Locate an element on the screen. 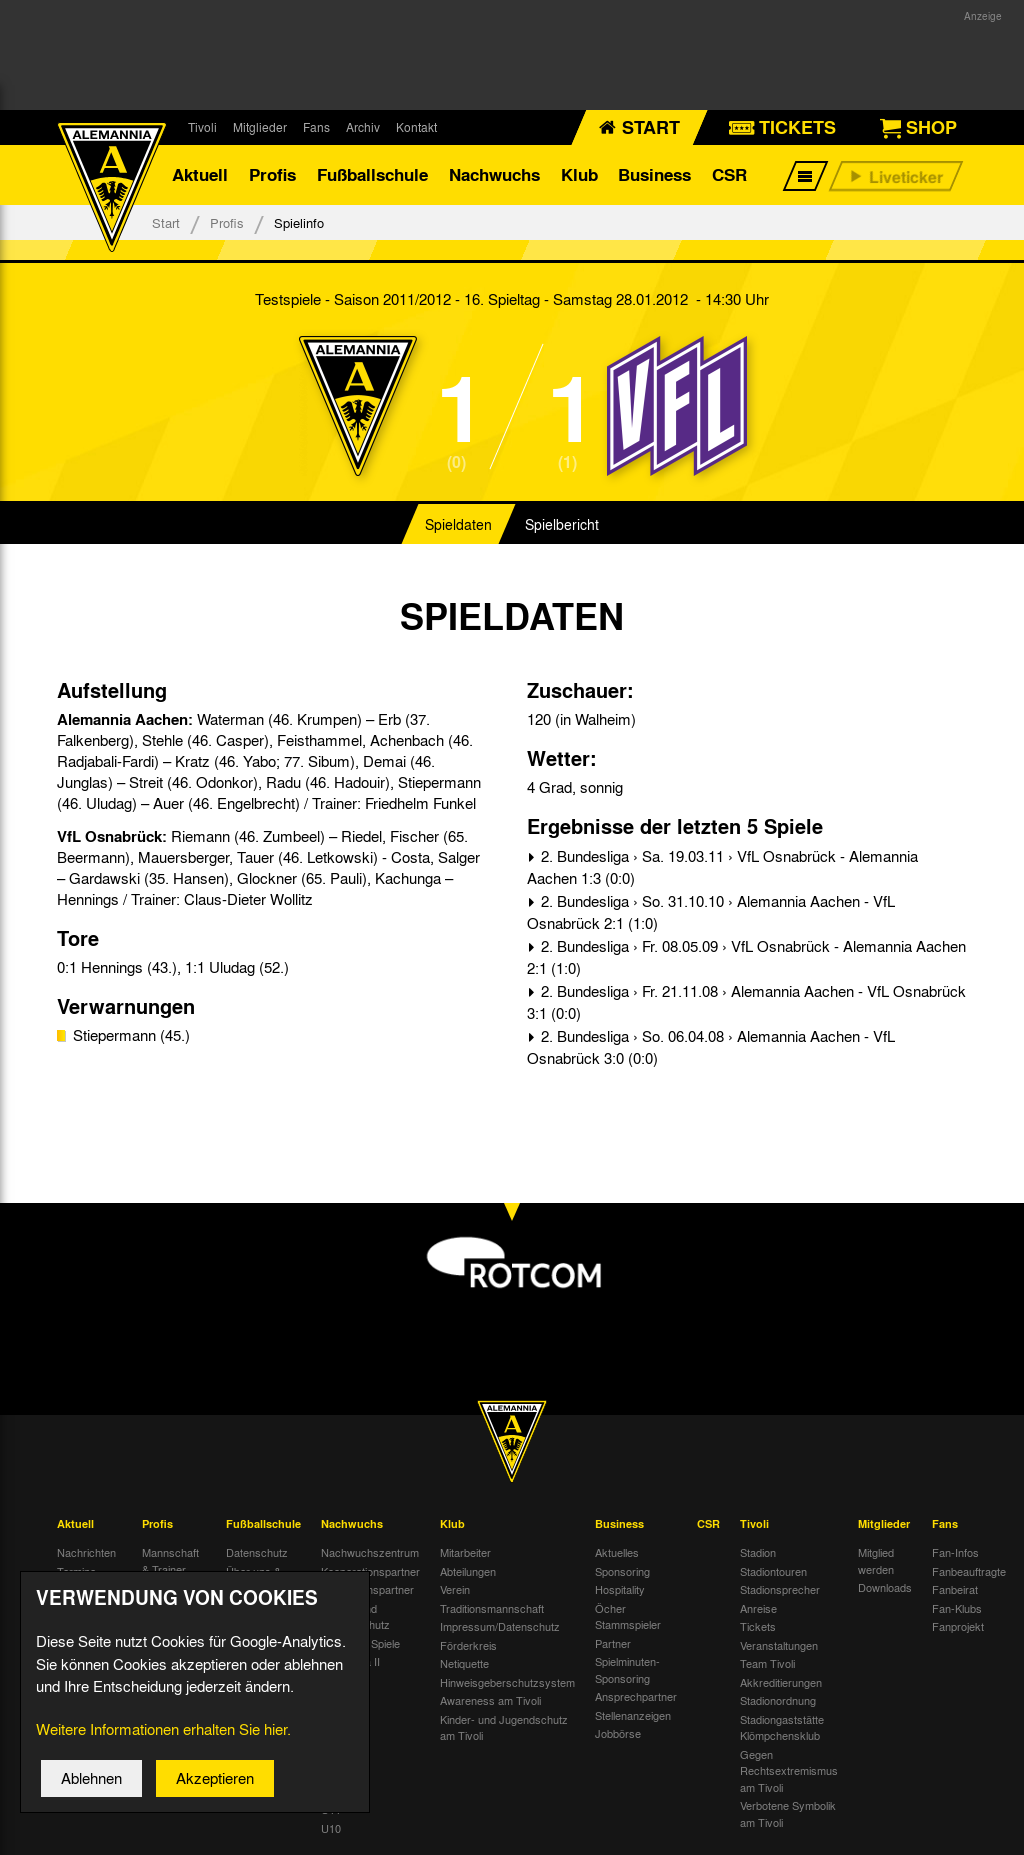 This screenshot has width=1024, height=1855. Sponsoring is located at coordinates (622, 1571).